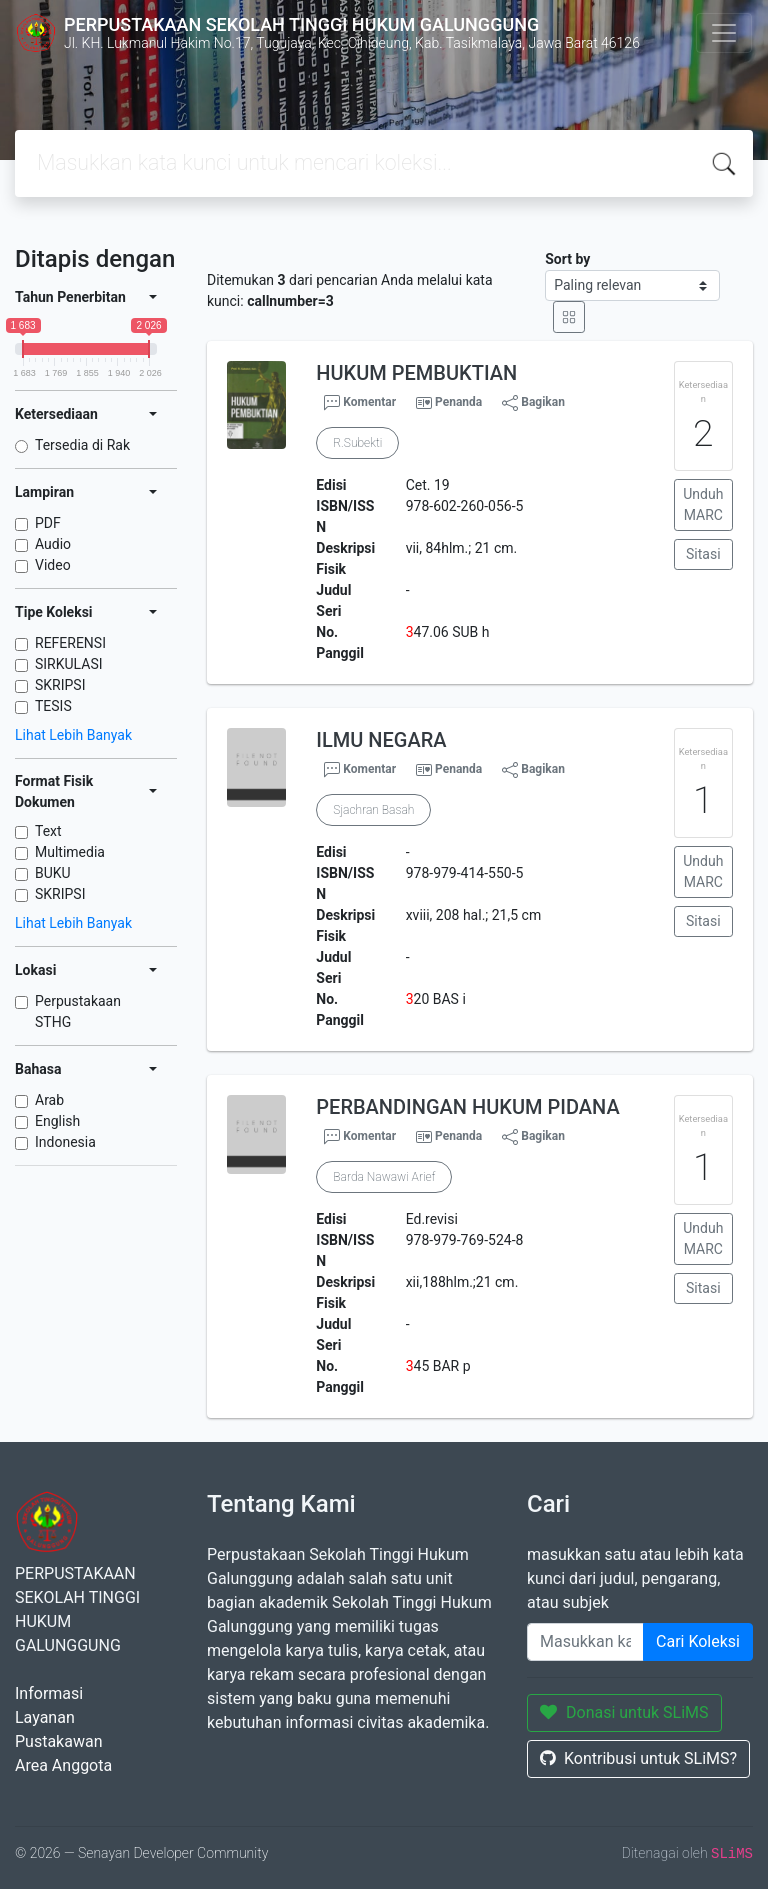 The image size is (768, 1889). What do you see at coordinates (48, 523) in the screenshot?
I see `PDF` at bounding box center [48, 523].